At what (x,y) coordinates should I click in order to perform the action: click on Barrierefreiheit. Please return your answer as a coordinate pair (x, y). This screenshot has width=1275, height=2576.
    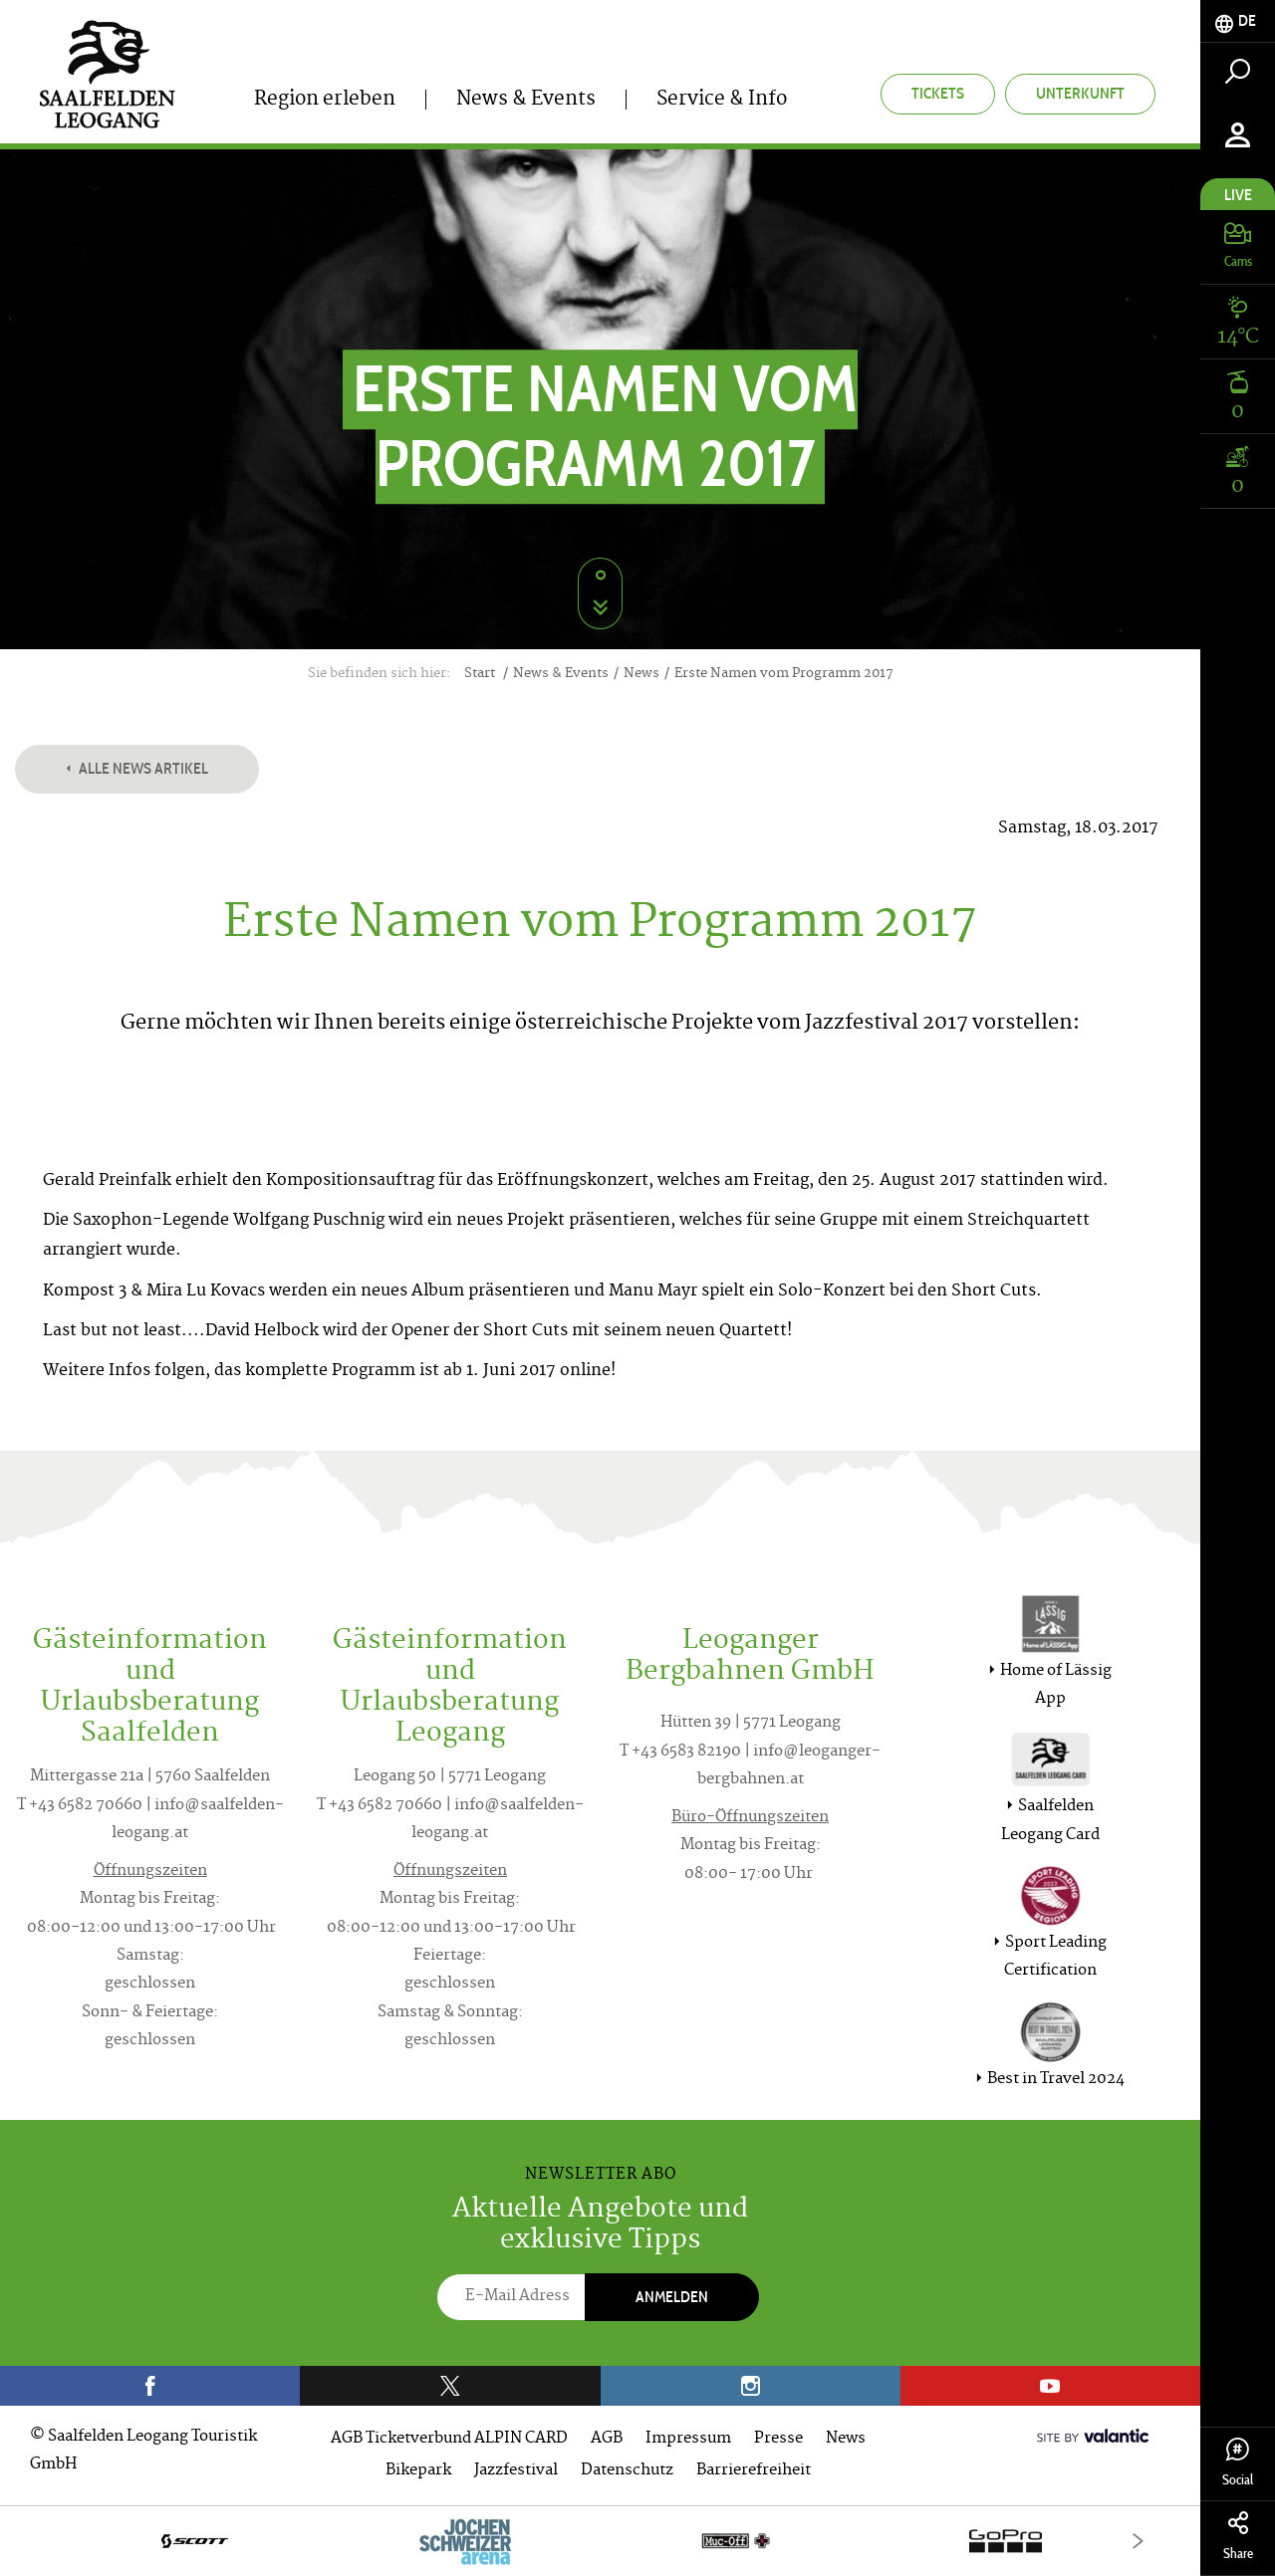
    Looking at the image, I should click on (753, 2471).